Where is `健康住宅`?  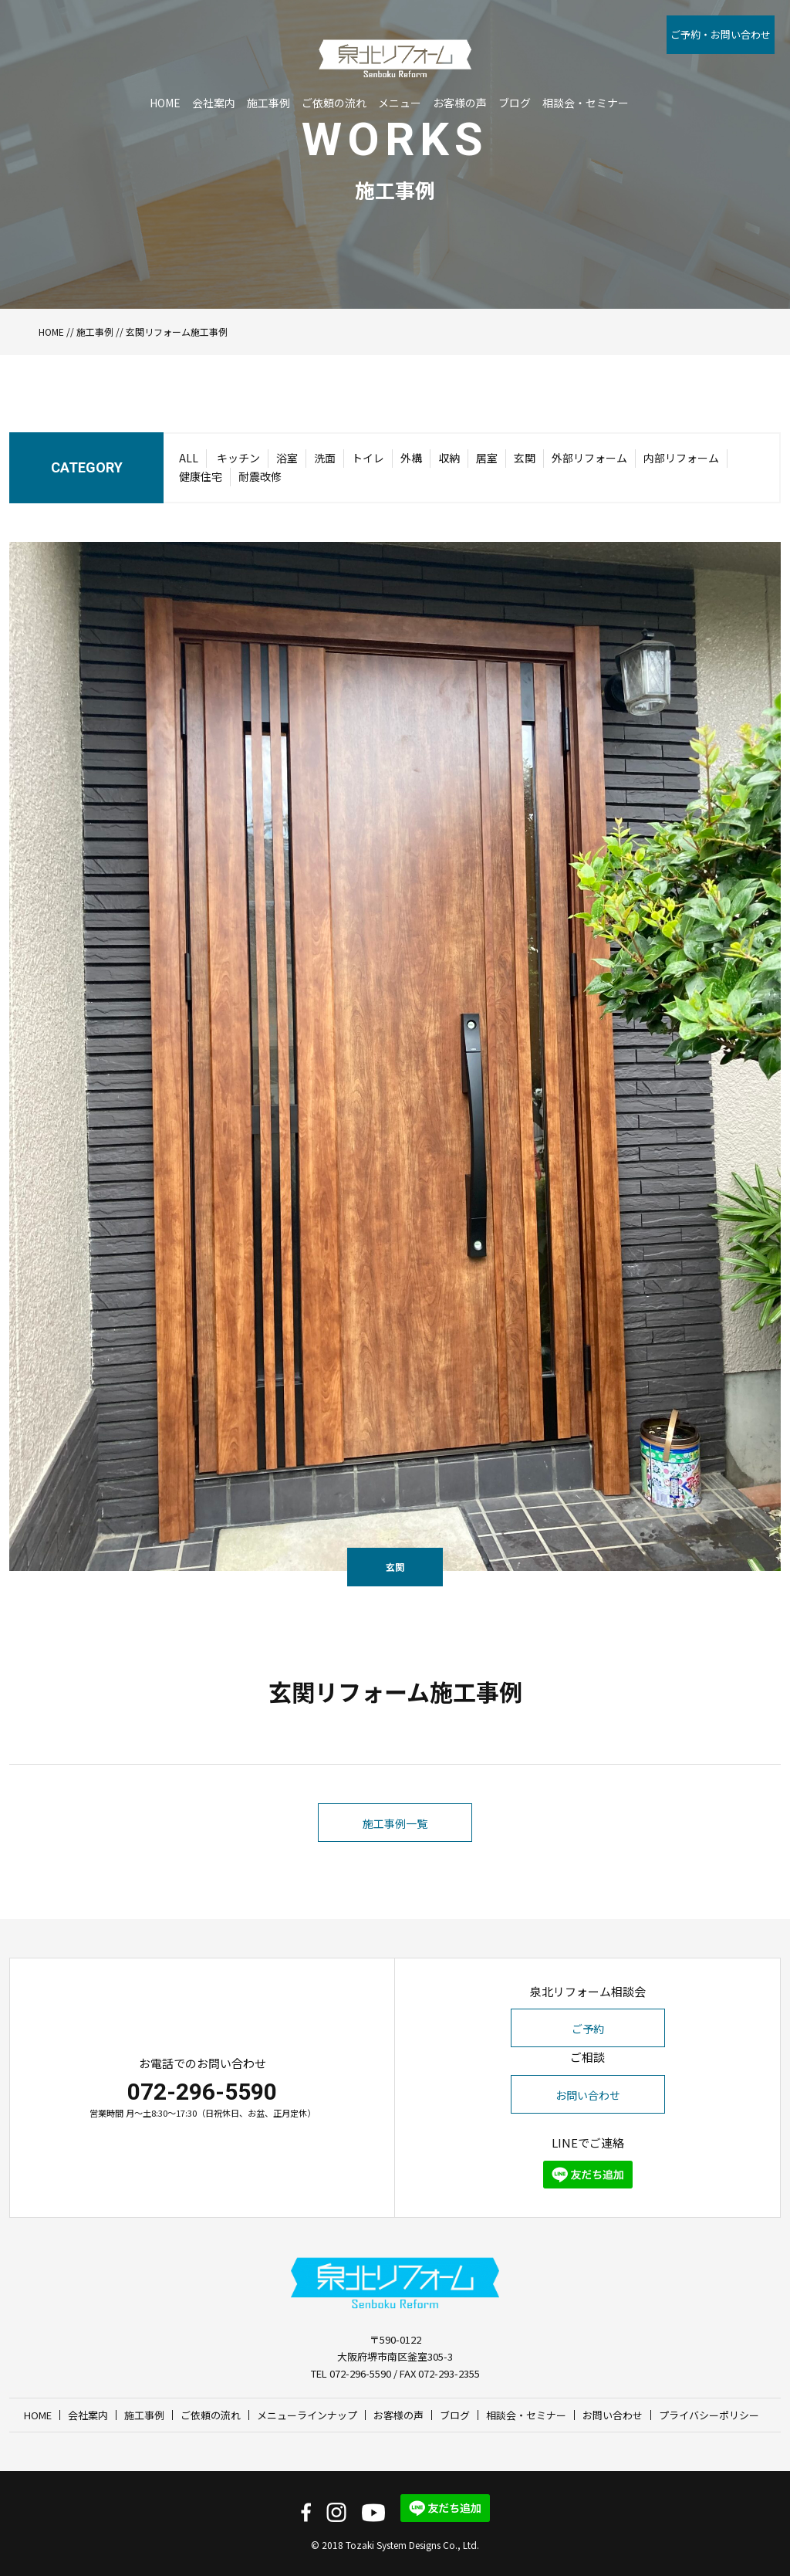 健康住宅 is located at coordinates (200, 476).